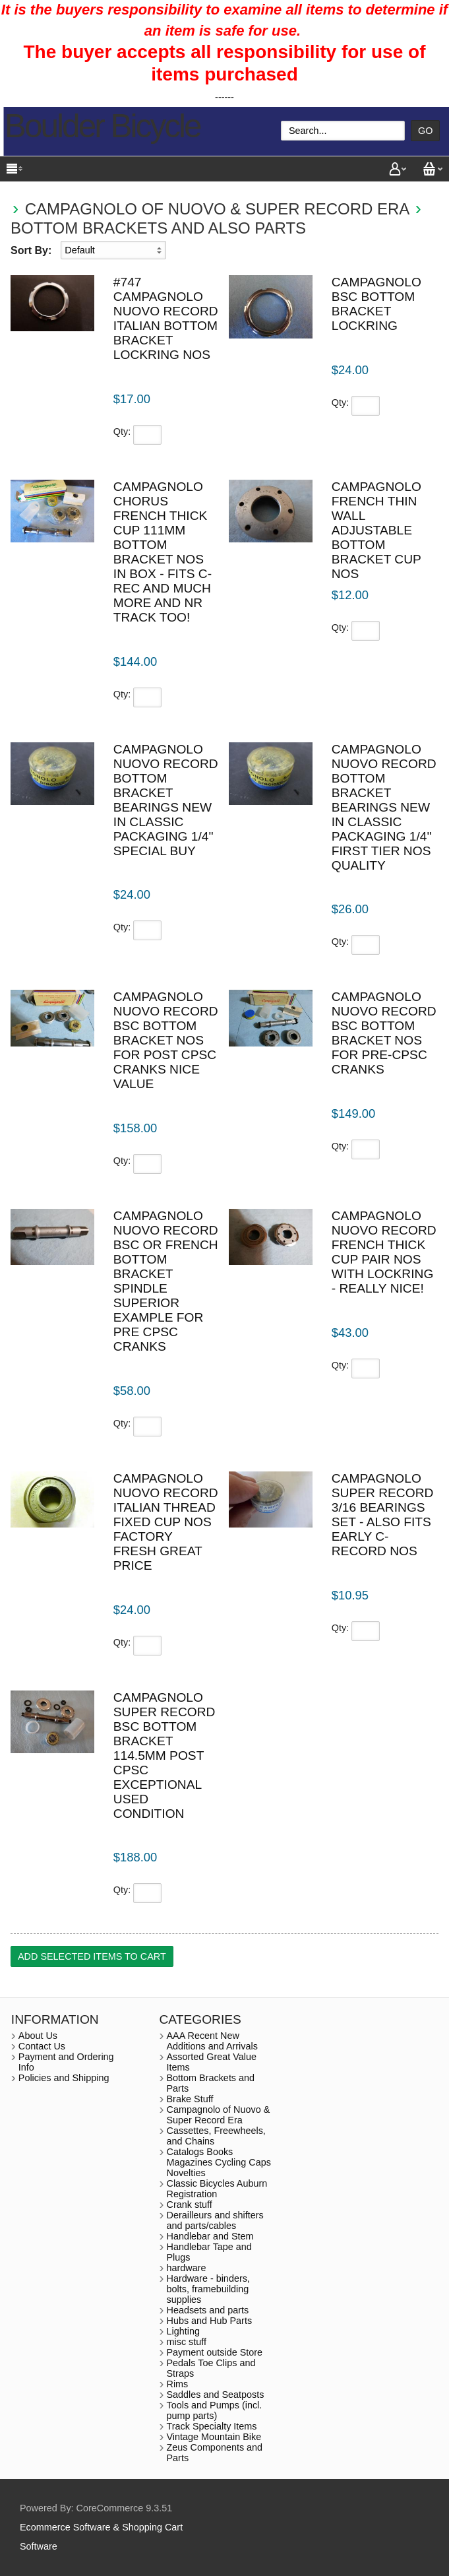 The width and height of the screenshot is (449, 2576). Describe the element at coordinates (212, 2040) in the screenshot. I see `AAA Recent New Additions and Arrivals` at that location.